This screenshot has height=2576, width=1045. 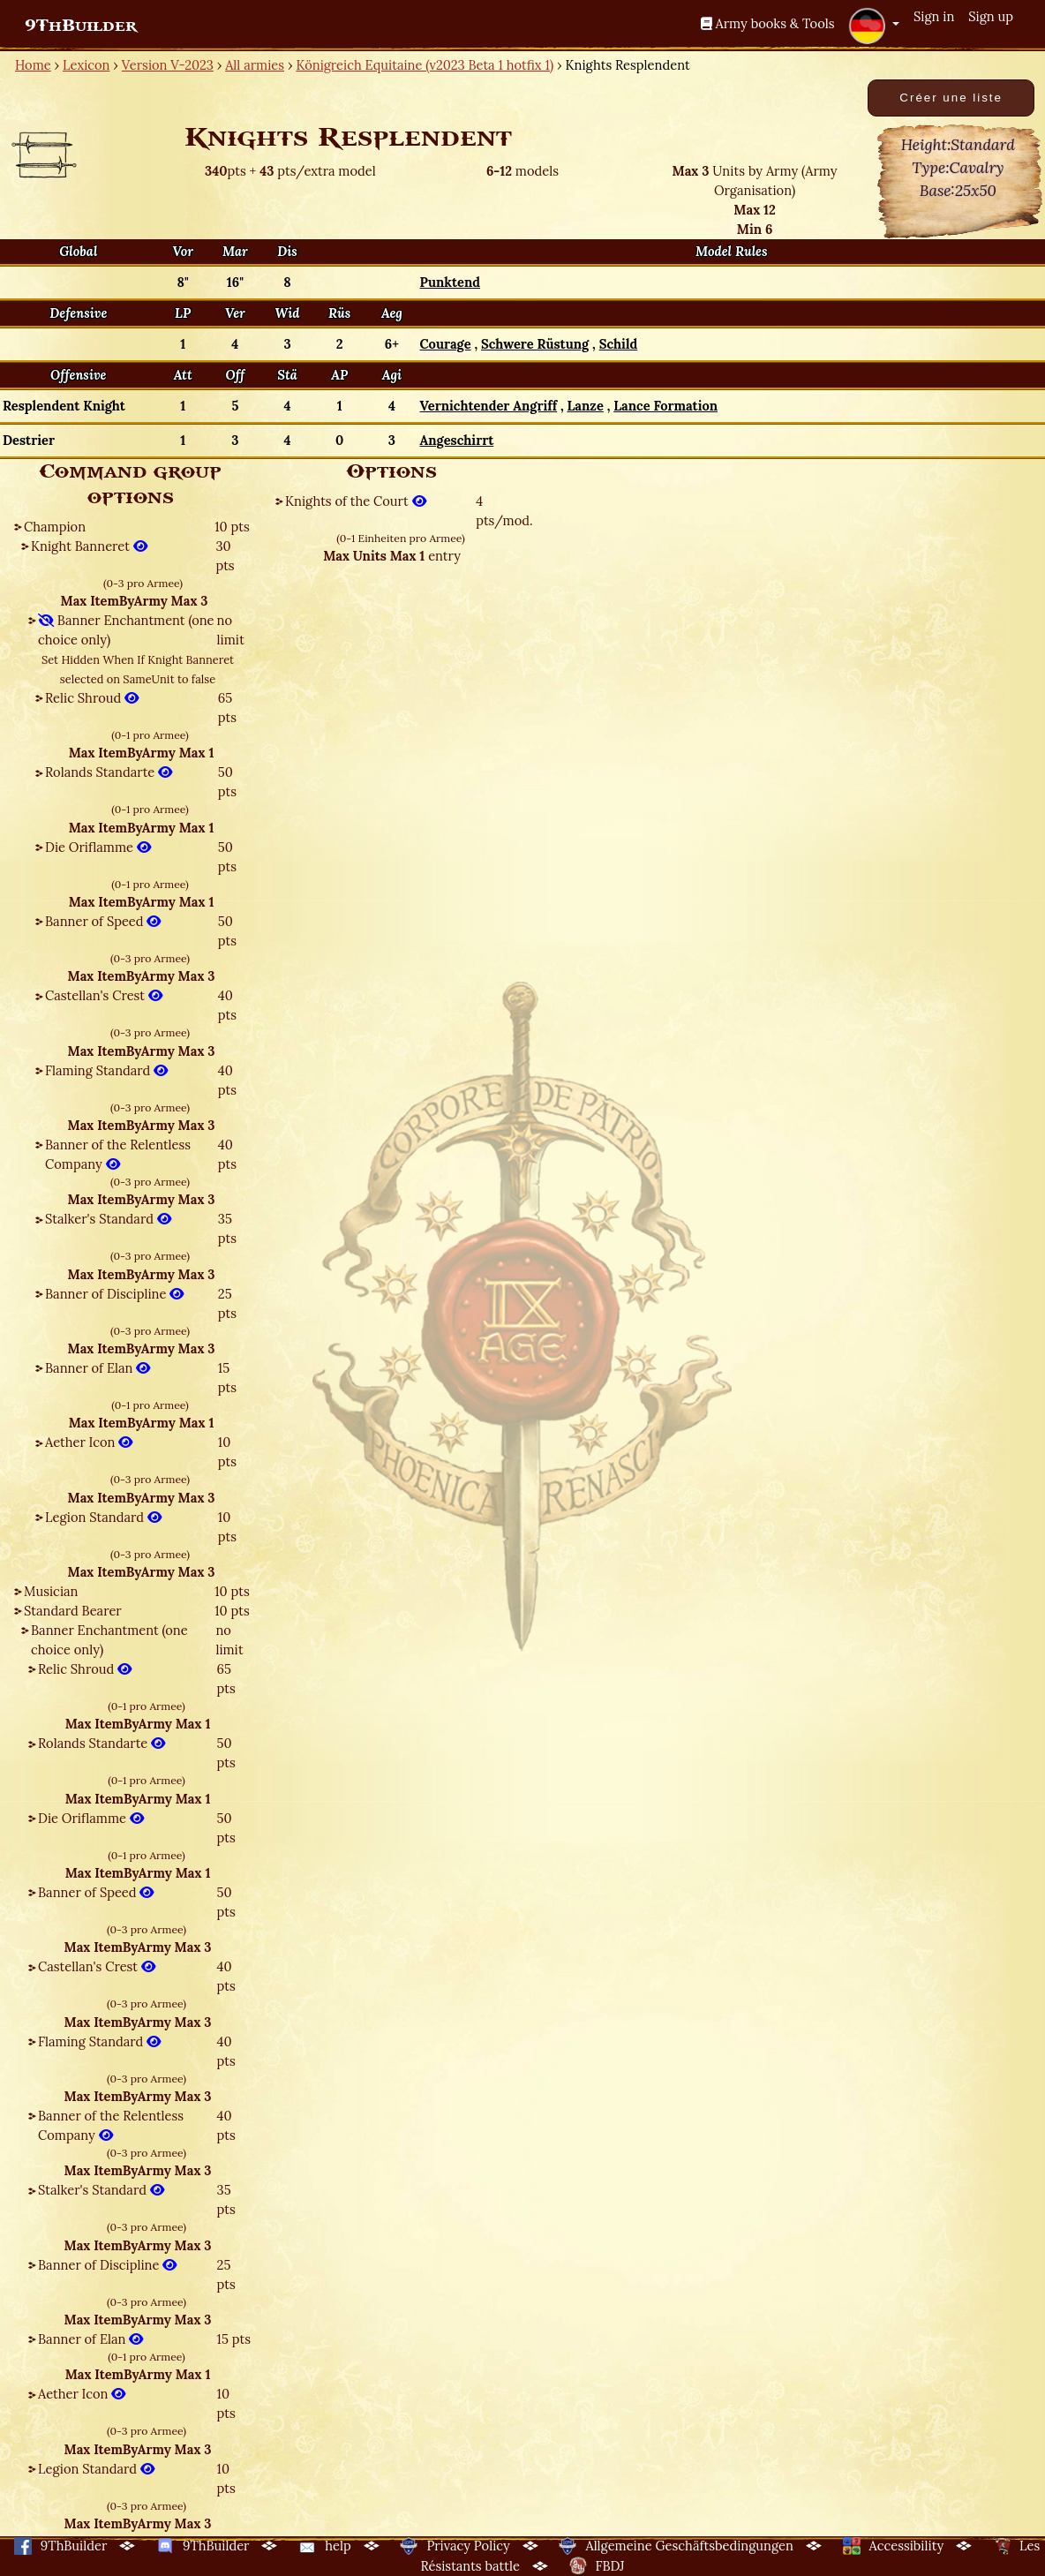 I want to click on Version V-2023, so click(x=168, y=64).